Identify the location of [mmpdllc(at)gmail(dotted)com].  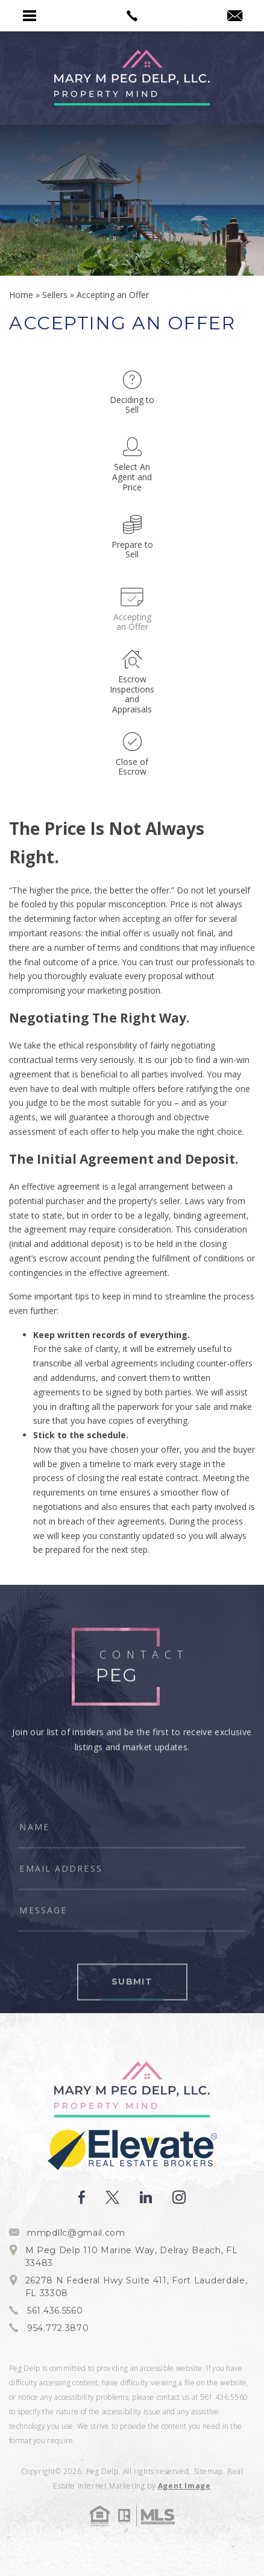
(234, 16).